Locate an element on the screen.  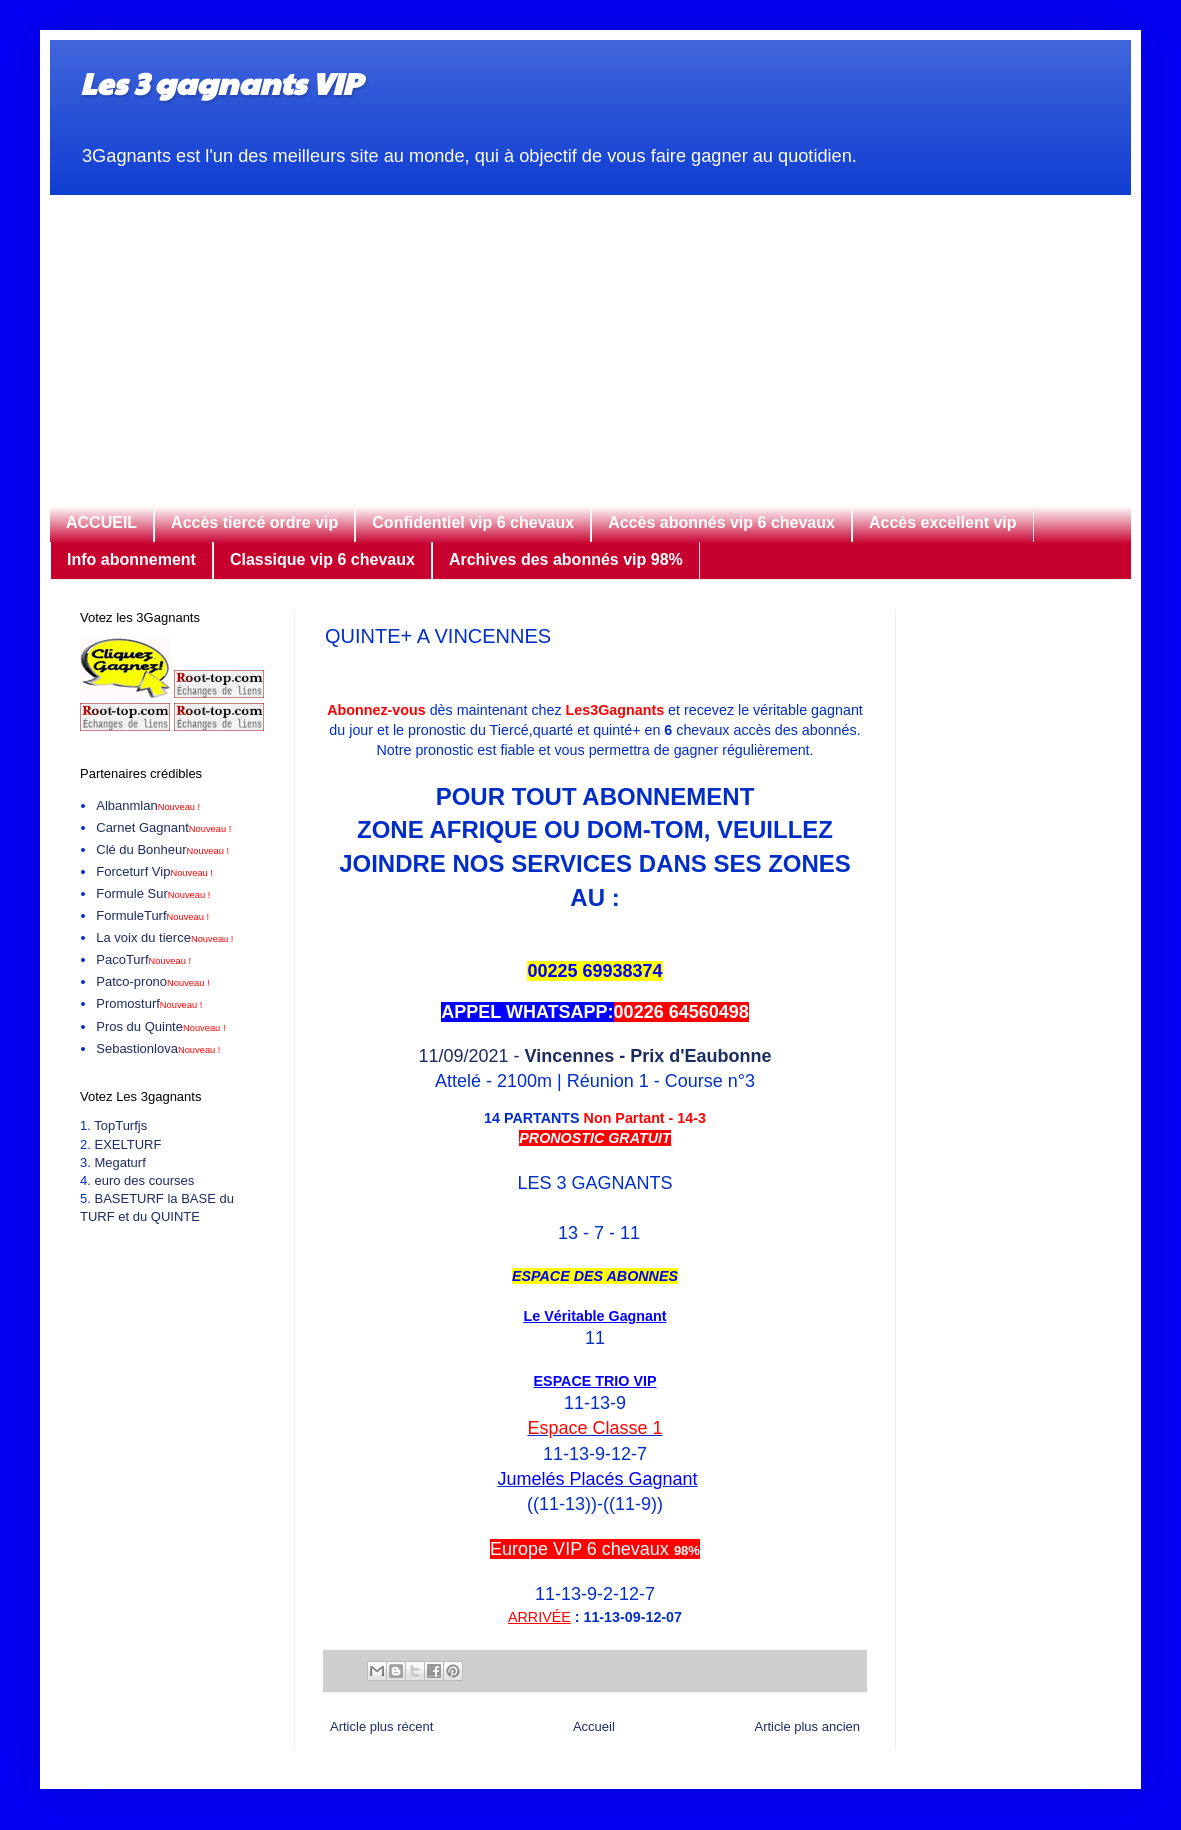
Promosturf is located at coordinates (149, 1003).